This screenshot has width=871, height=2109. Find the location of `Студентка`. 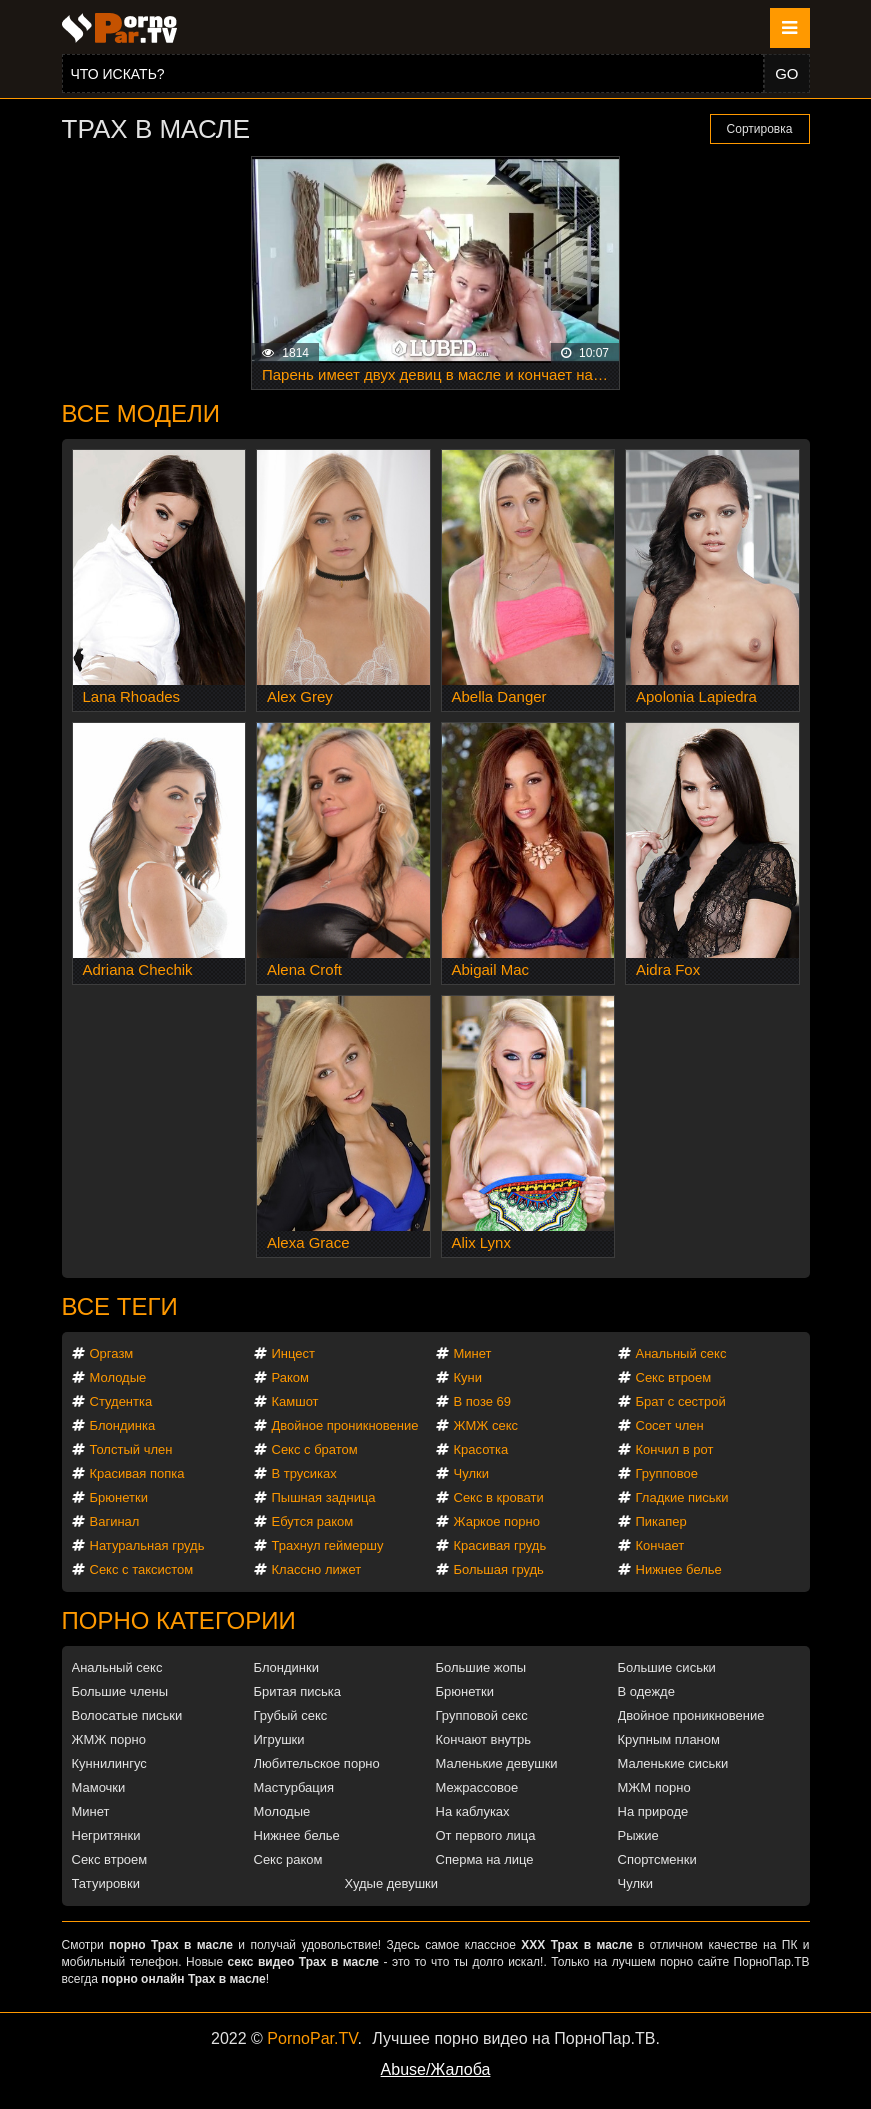

Студентка is located at coordinates (121, 1401).